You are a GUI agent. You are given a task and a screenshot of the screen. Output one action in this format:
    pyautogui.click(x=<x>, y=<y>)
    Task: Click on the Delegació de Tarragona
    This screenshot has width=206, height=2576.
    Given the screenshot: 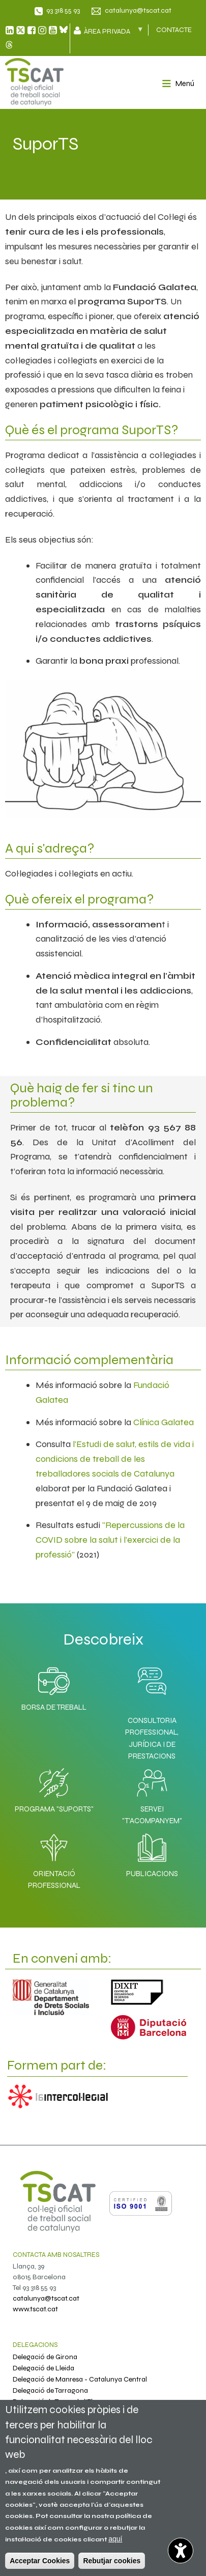 What is the action you would take?
    pyautogui.click(x=50, y=2390)
    